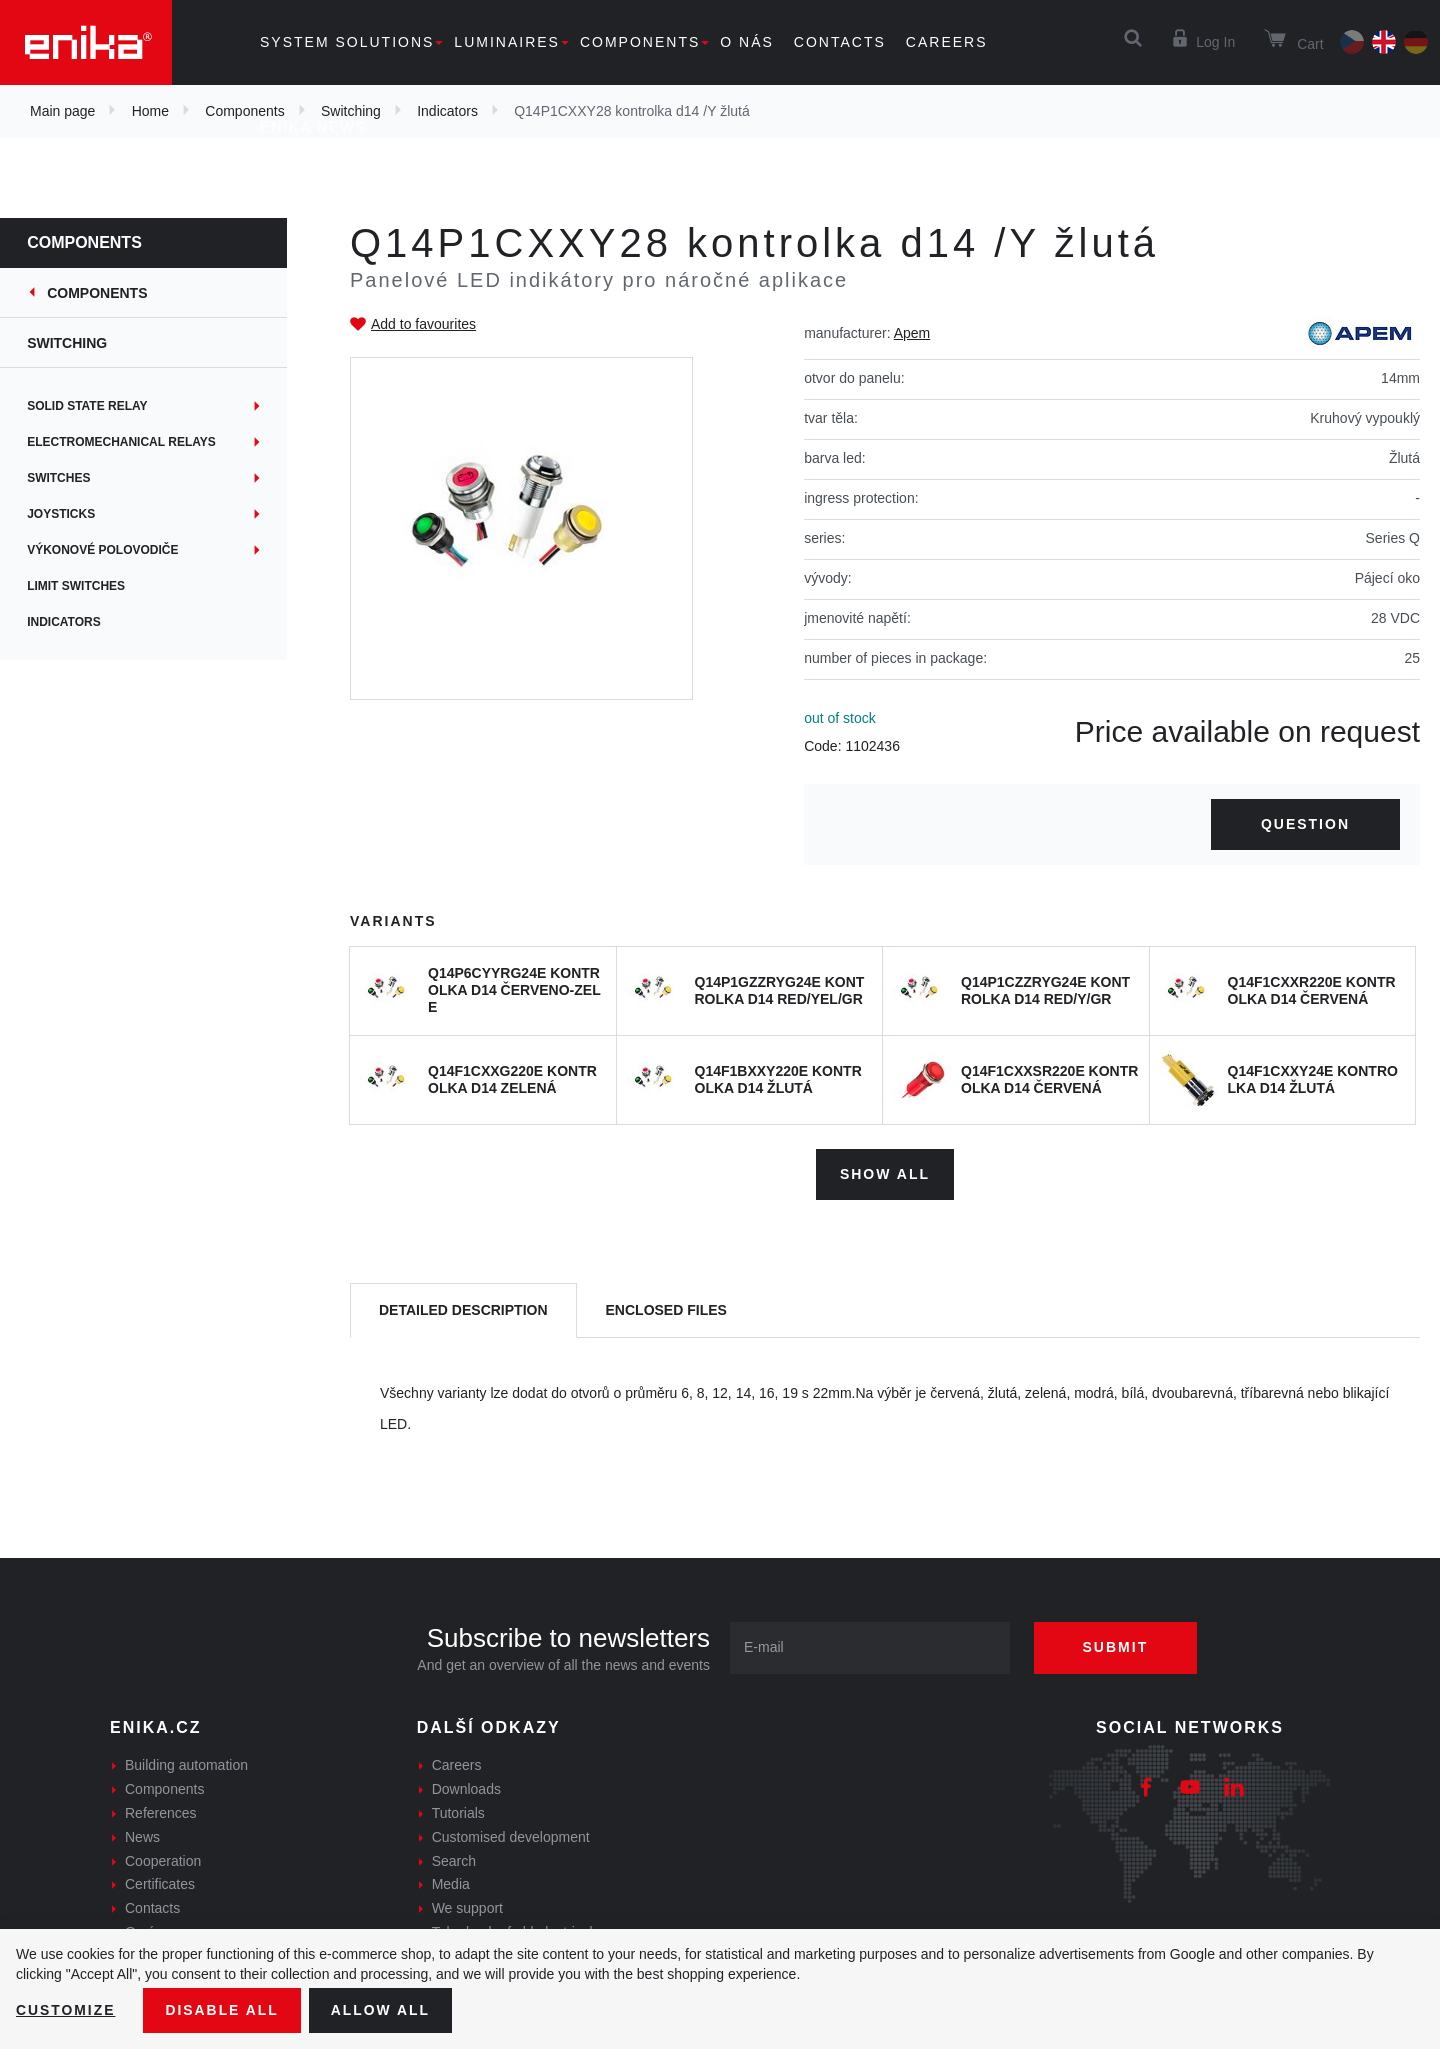 The height and width of the screenshot is (2049, 1440). Describe the element at coordinates (100, 406) in the screenshot. I see `Solid state relay` at that location.